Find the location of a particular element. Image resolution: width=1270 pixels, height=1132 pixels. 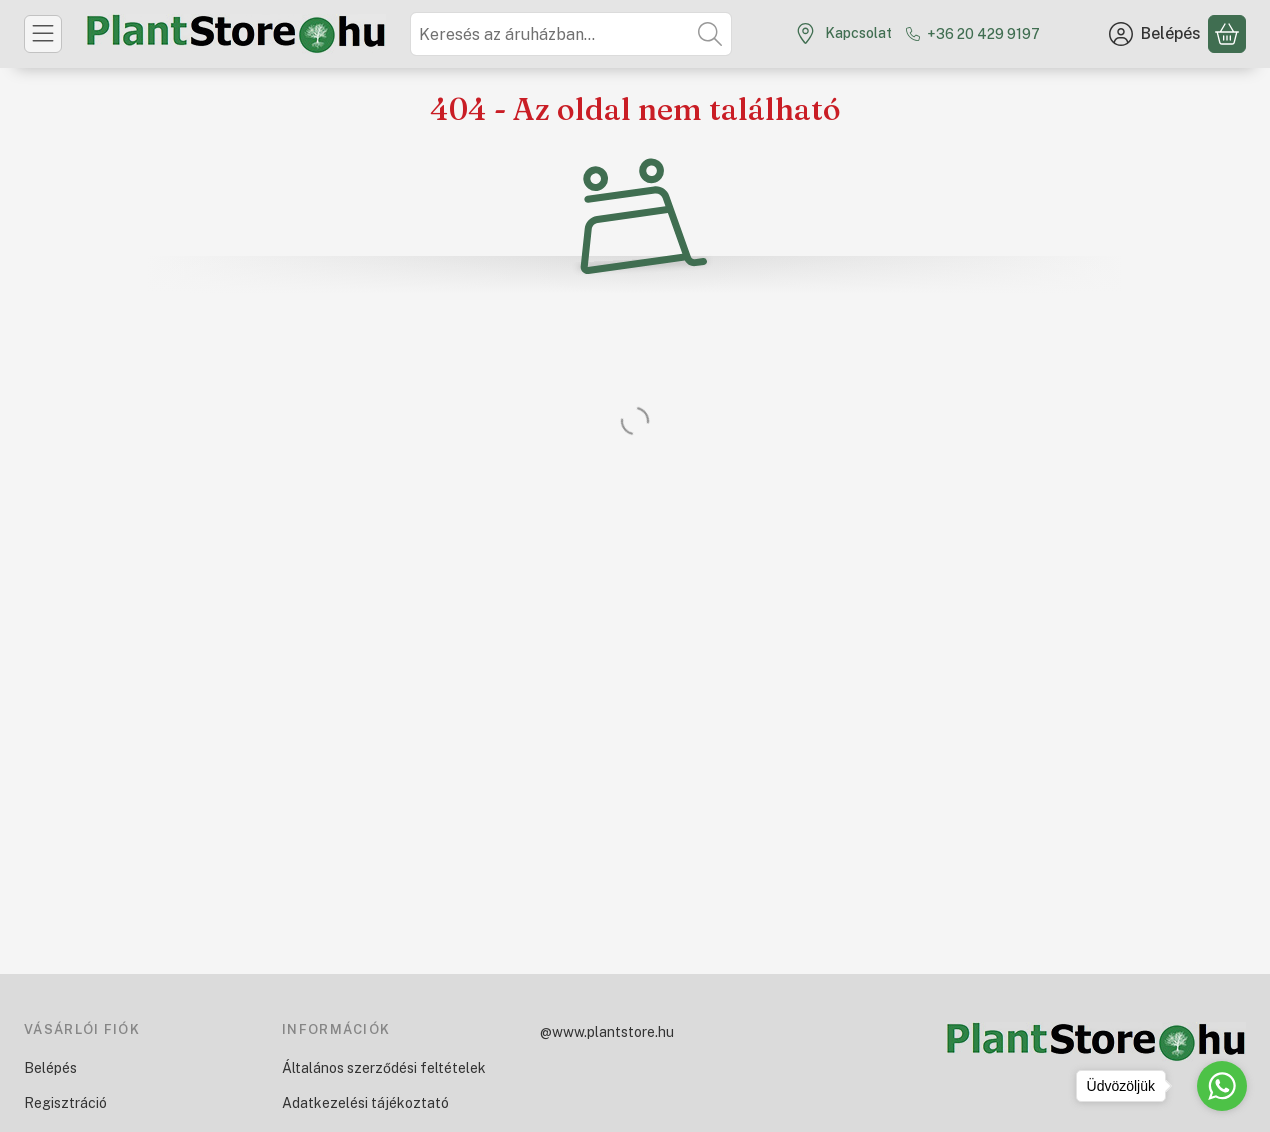

[Kosár megtekintése] is located at coordinates (1227, 34).